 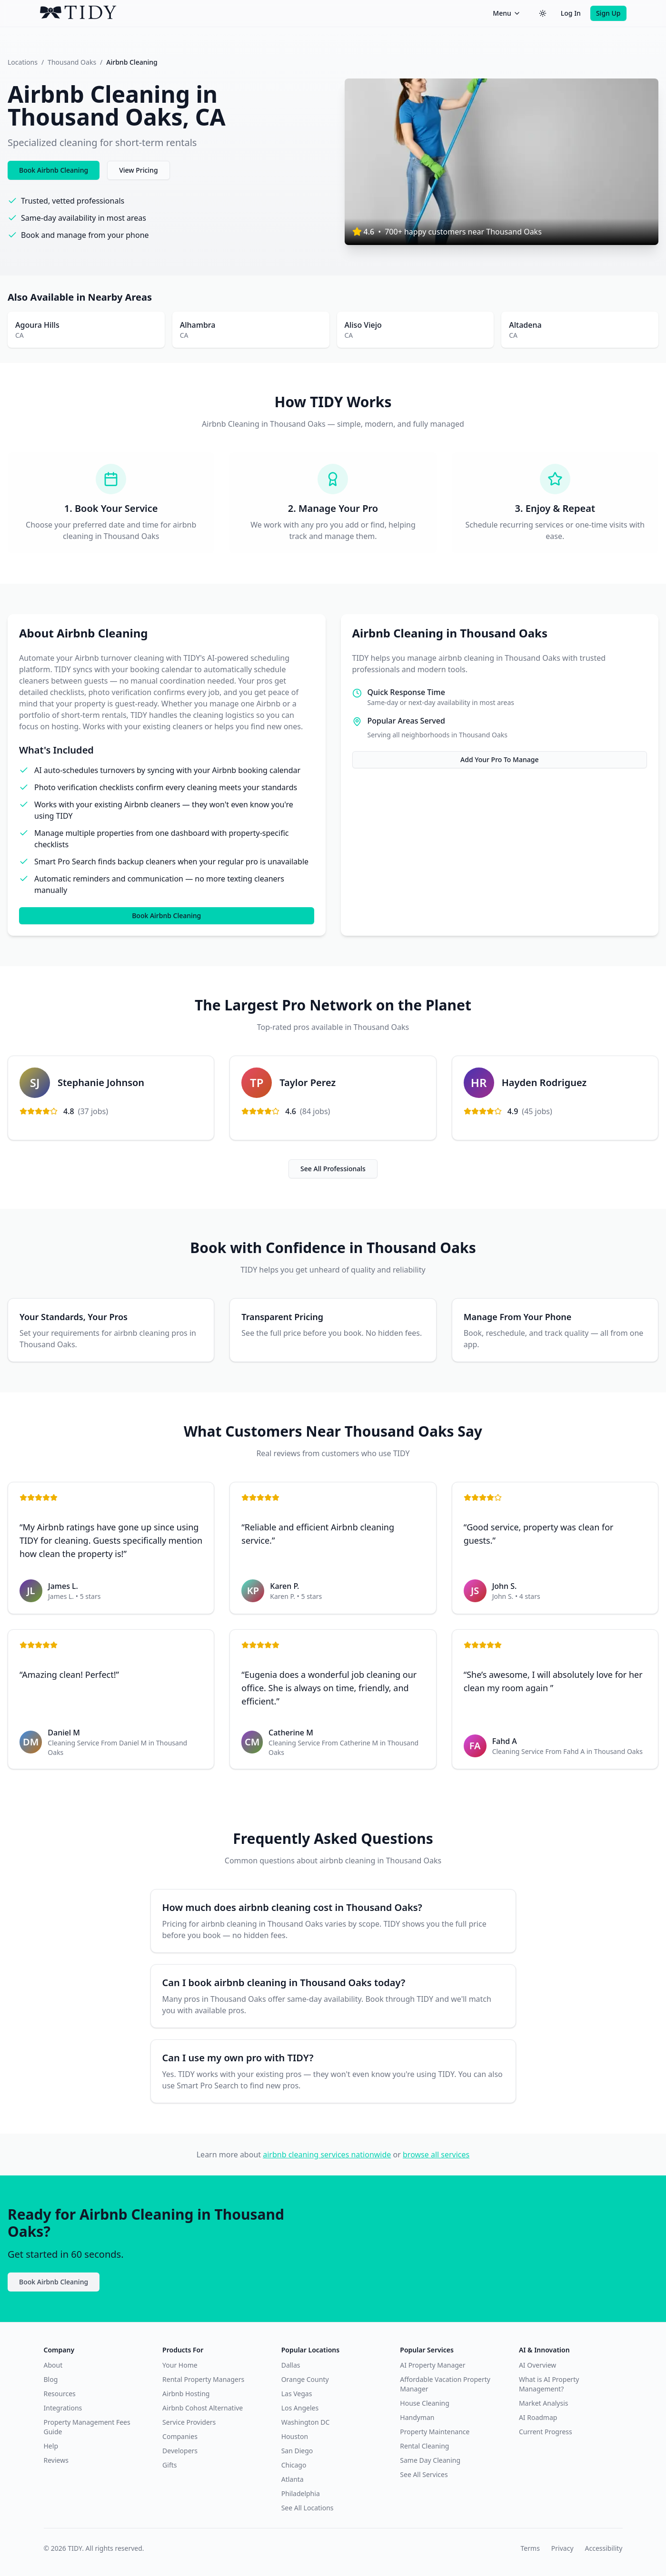 I want to click on Log In, so click(x=571, y=13).